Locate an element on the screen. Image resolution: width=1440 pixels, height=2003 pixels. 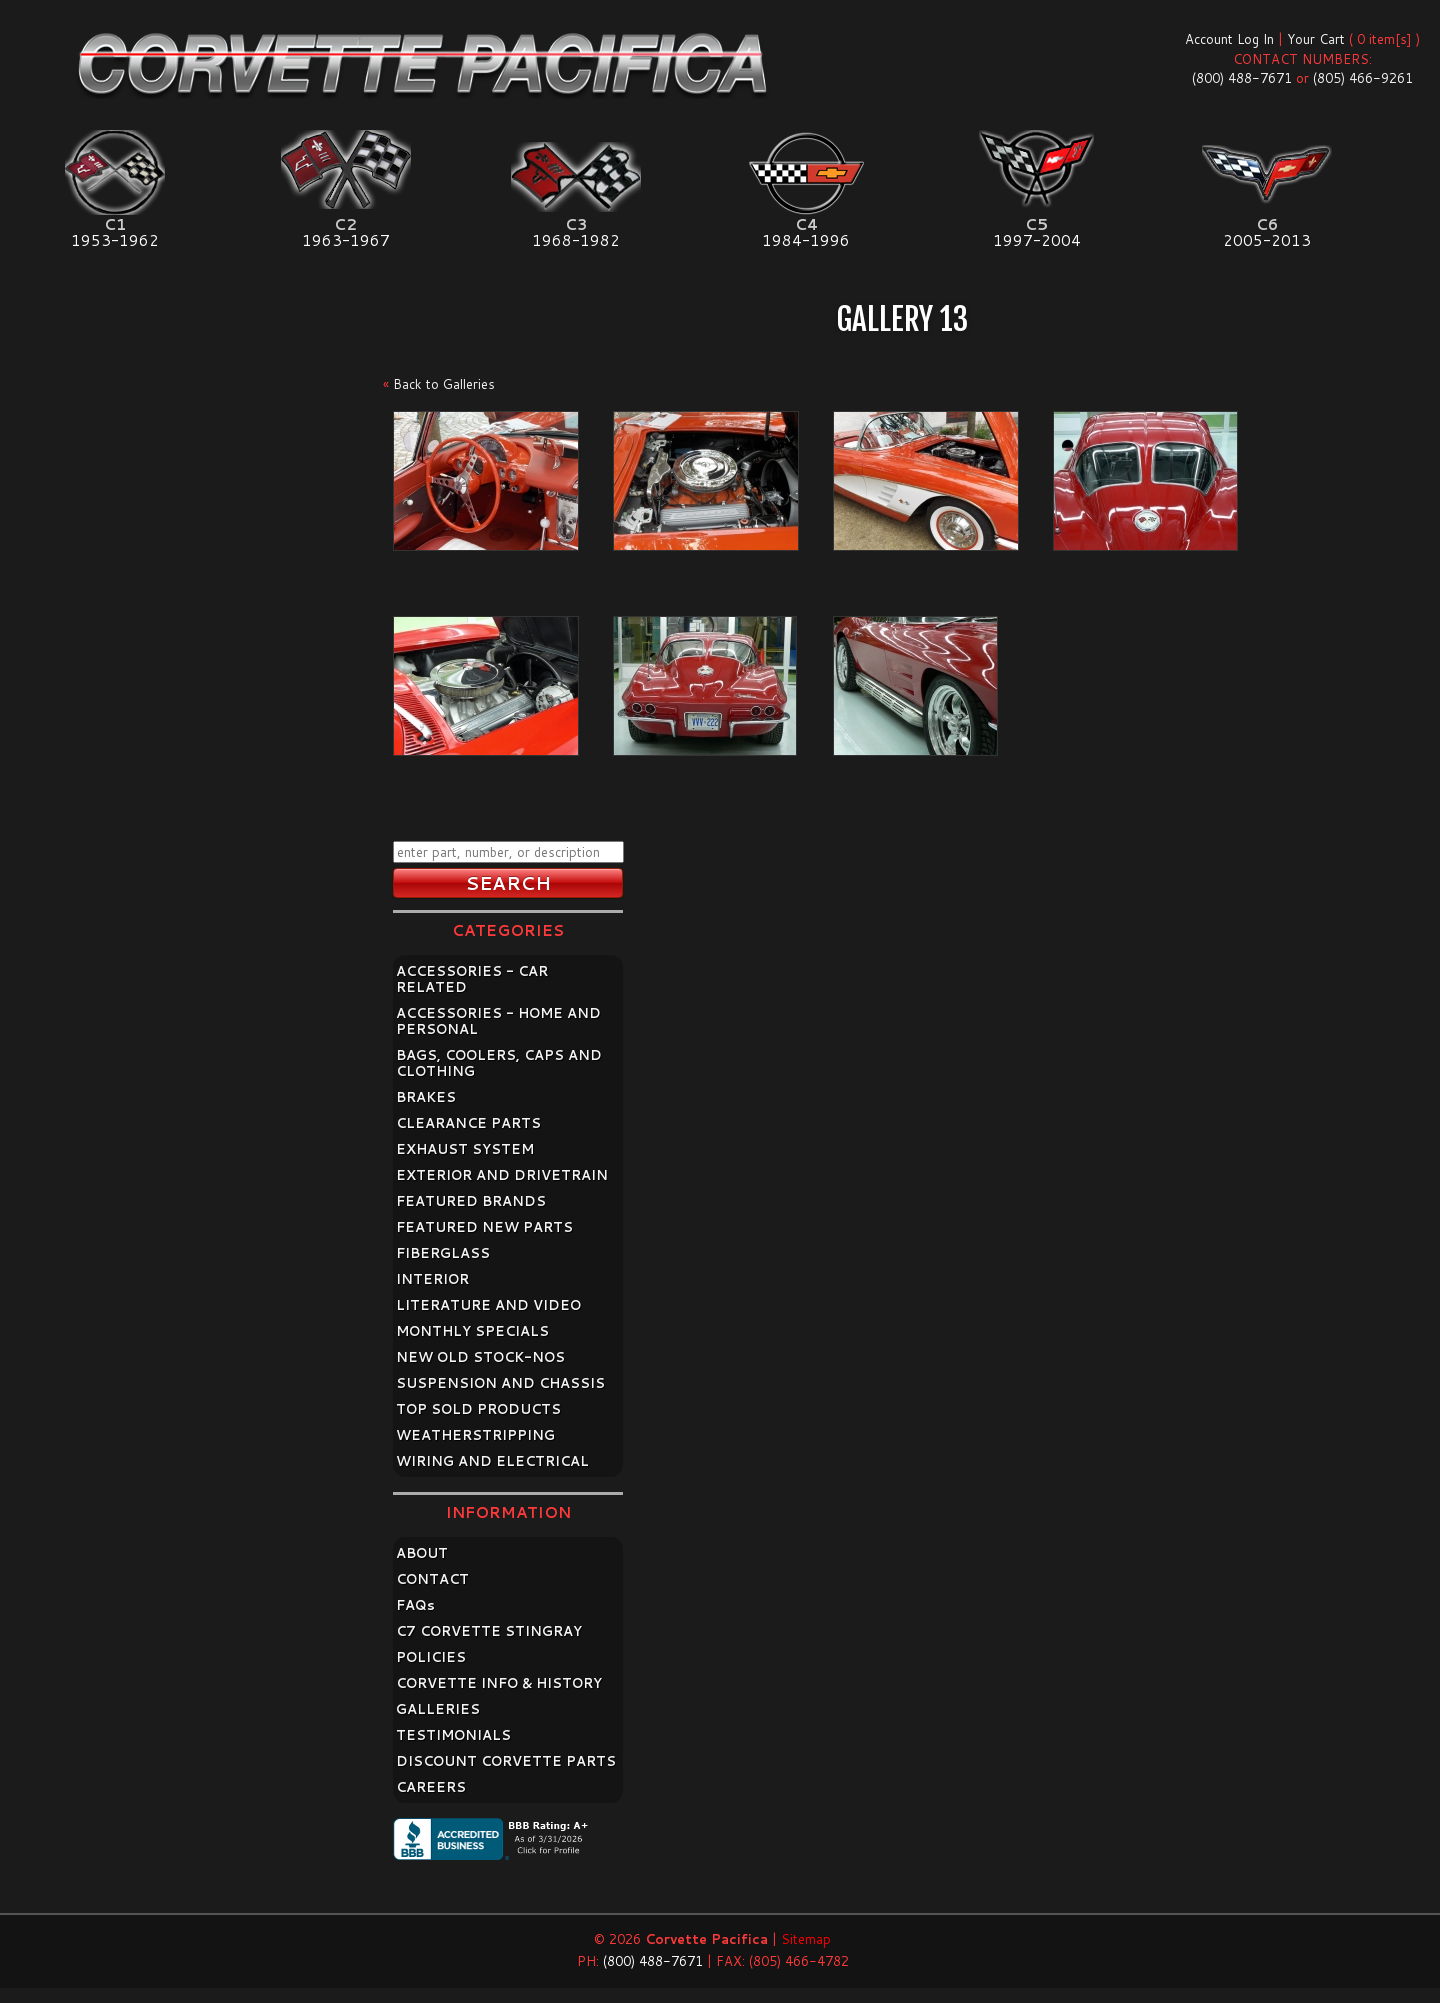
CONTACT is located at coordinates (432, 1579).